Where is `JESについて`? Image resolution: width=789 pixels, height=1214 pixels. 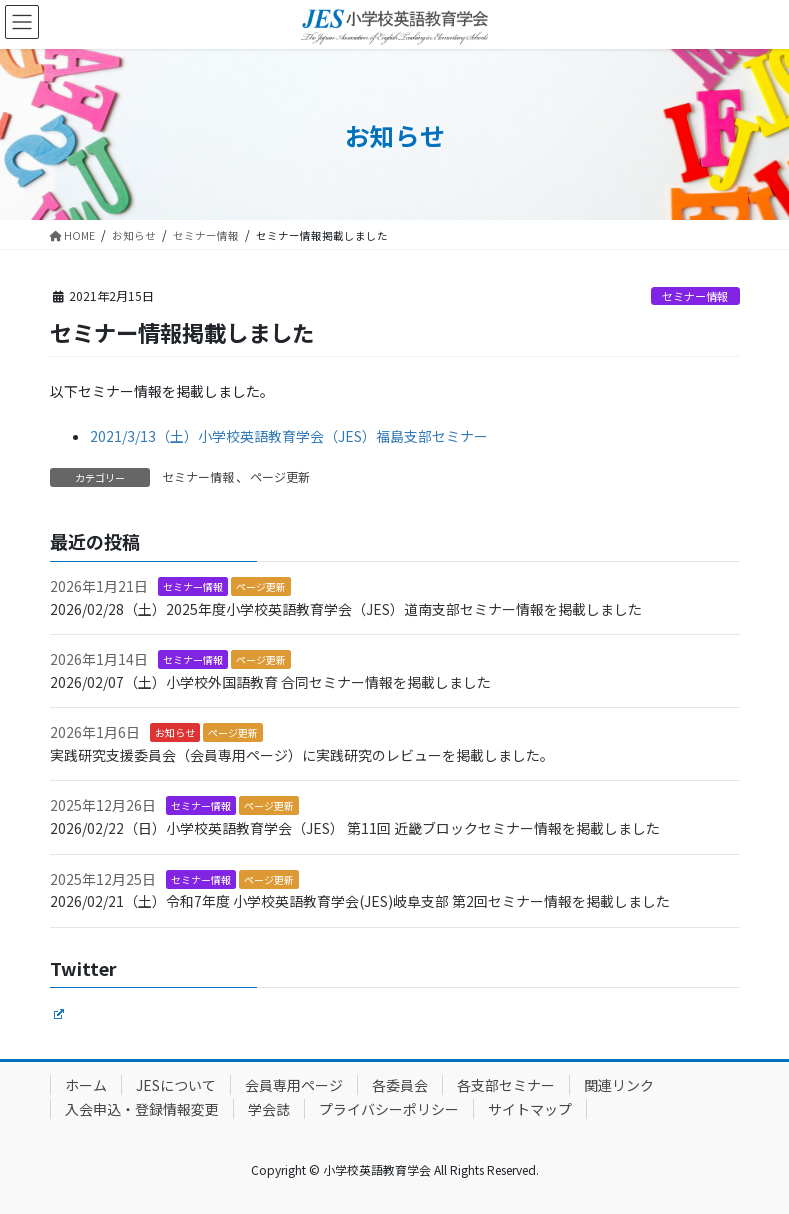
JESについて is located at coordinates (176, 1085).